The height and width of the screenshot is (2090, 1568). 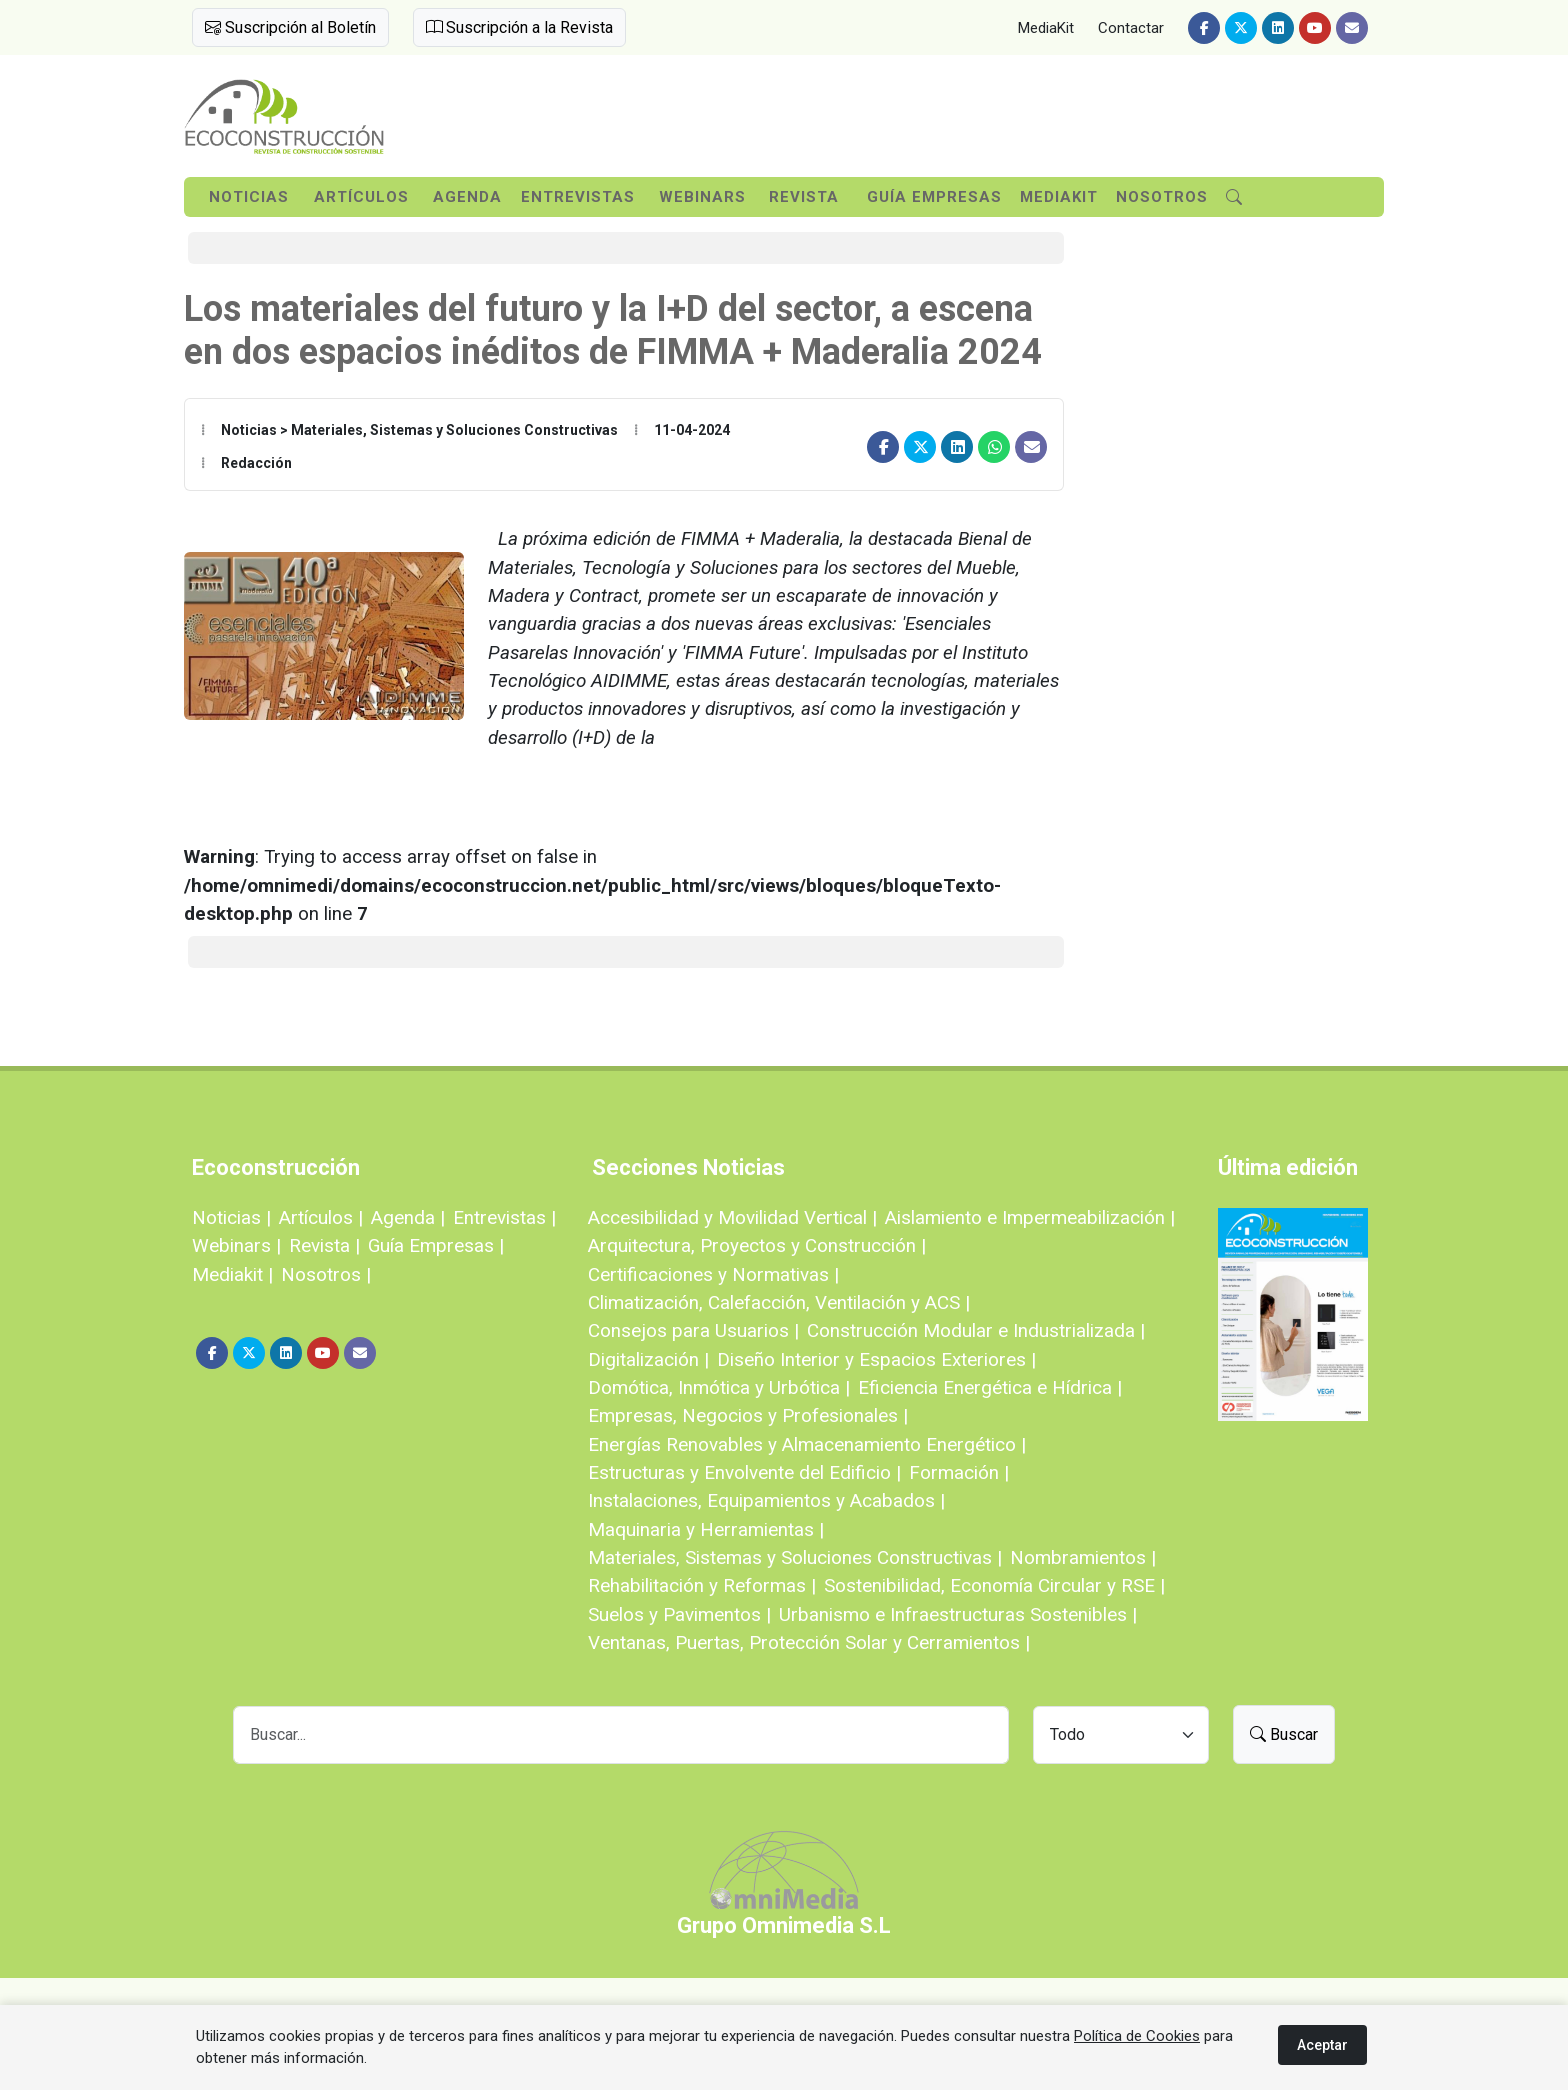 I want to click on Artículos |, so click(x=321, y=1217).